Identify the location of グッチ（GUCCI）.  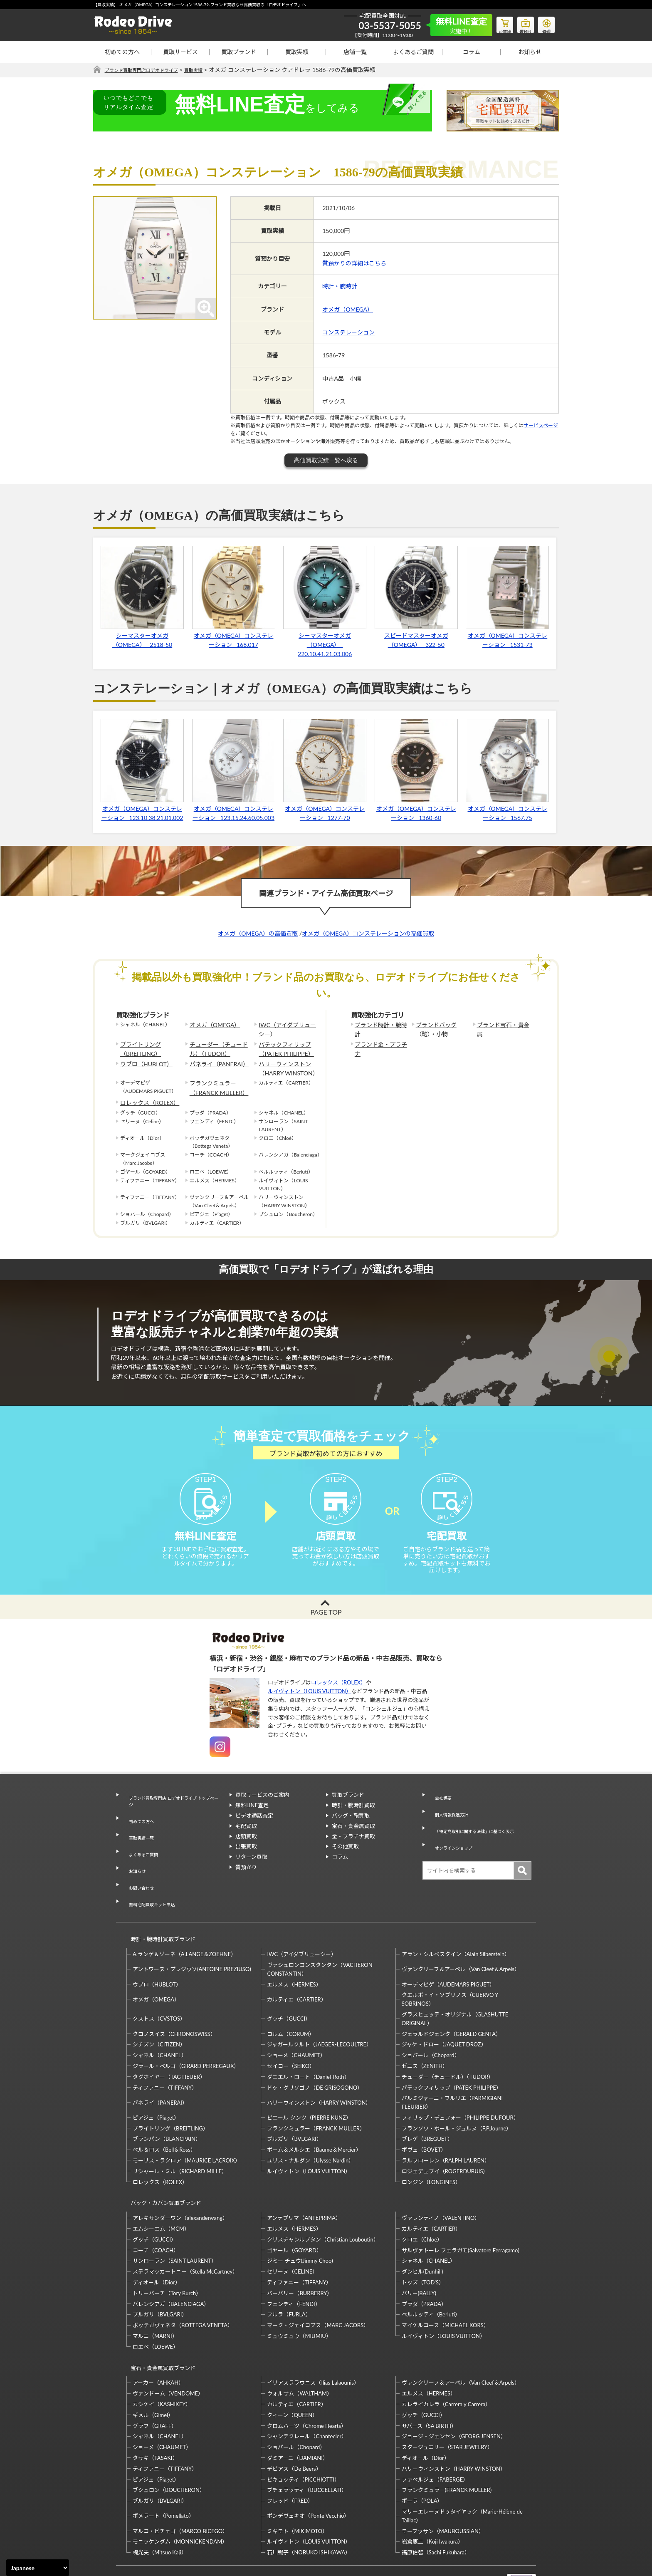
(289, 1985).